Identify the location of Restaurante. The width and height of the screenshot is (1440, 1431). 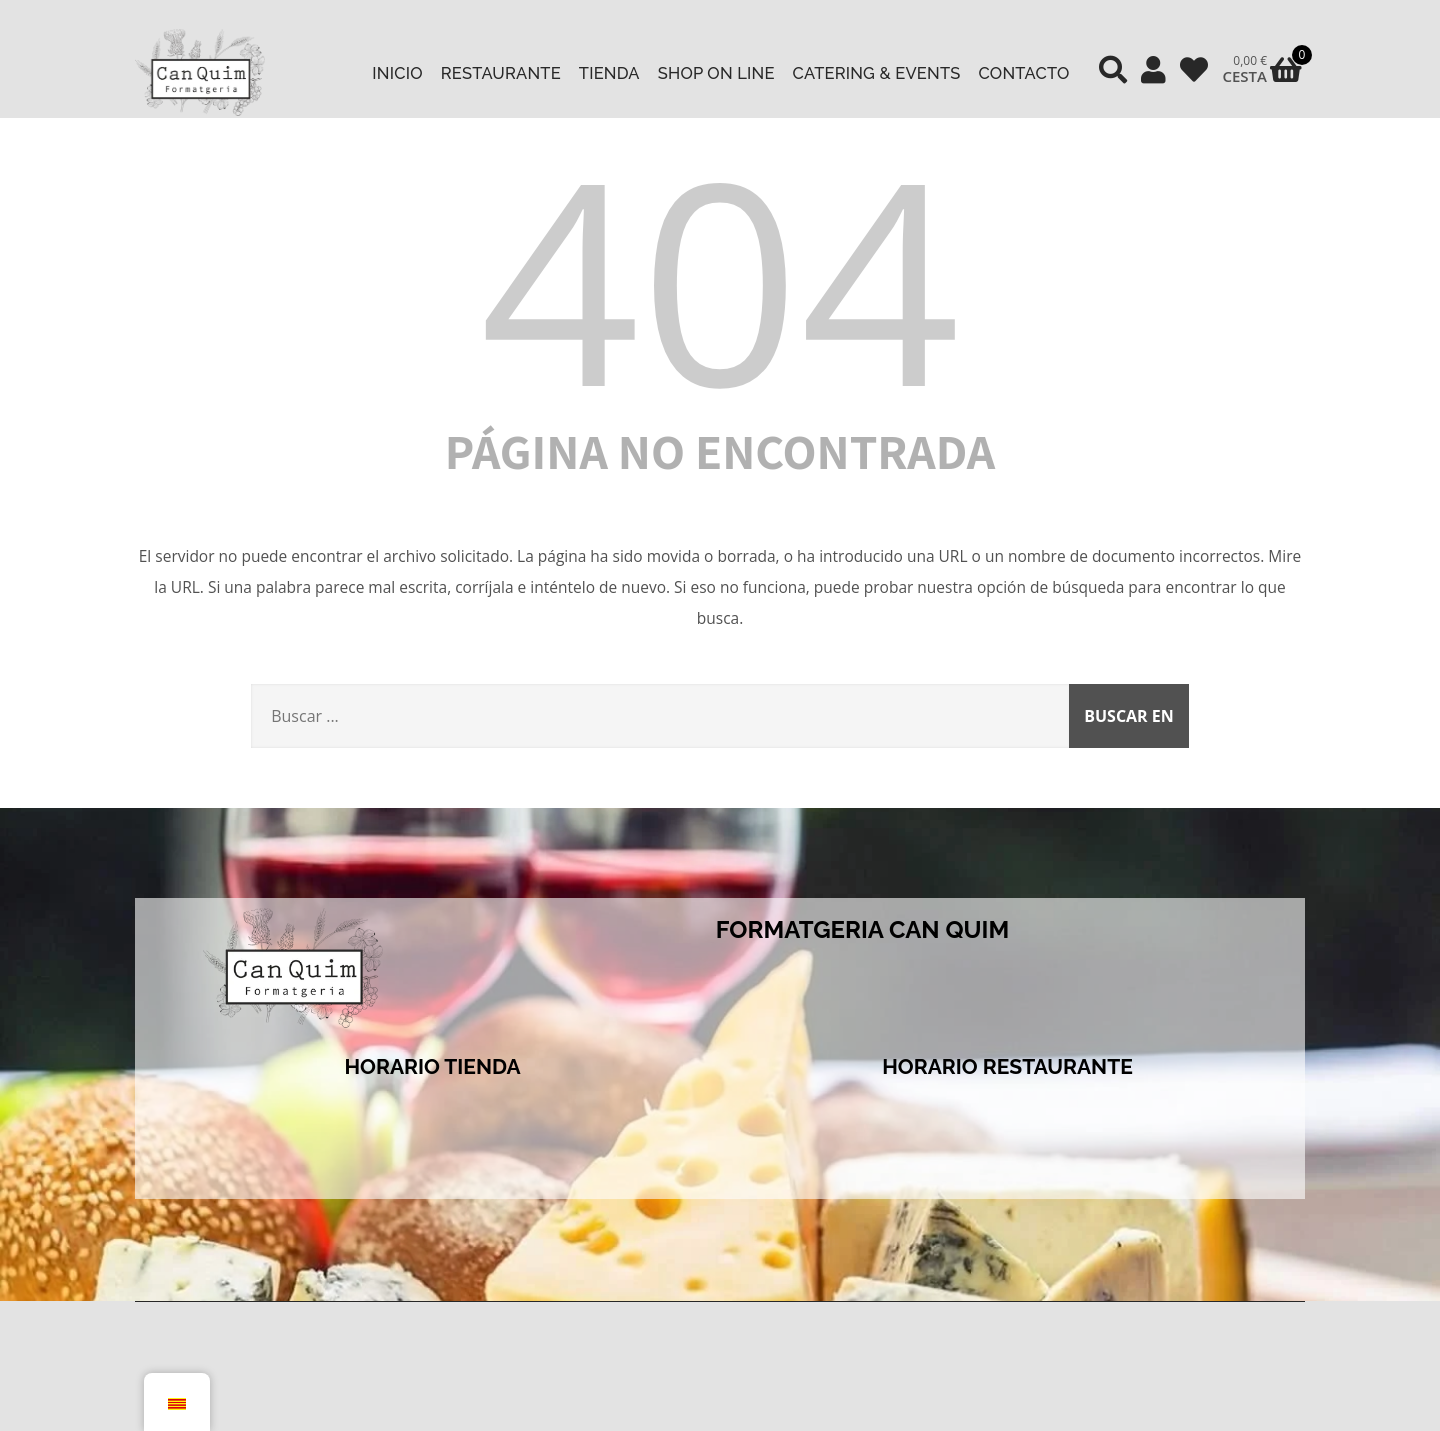
(501, 73).